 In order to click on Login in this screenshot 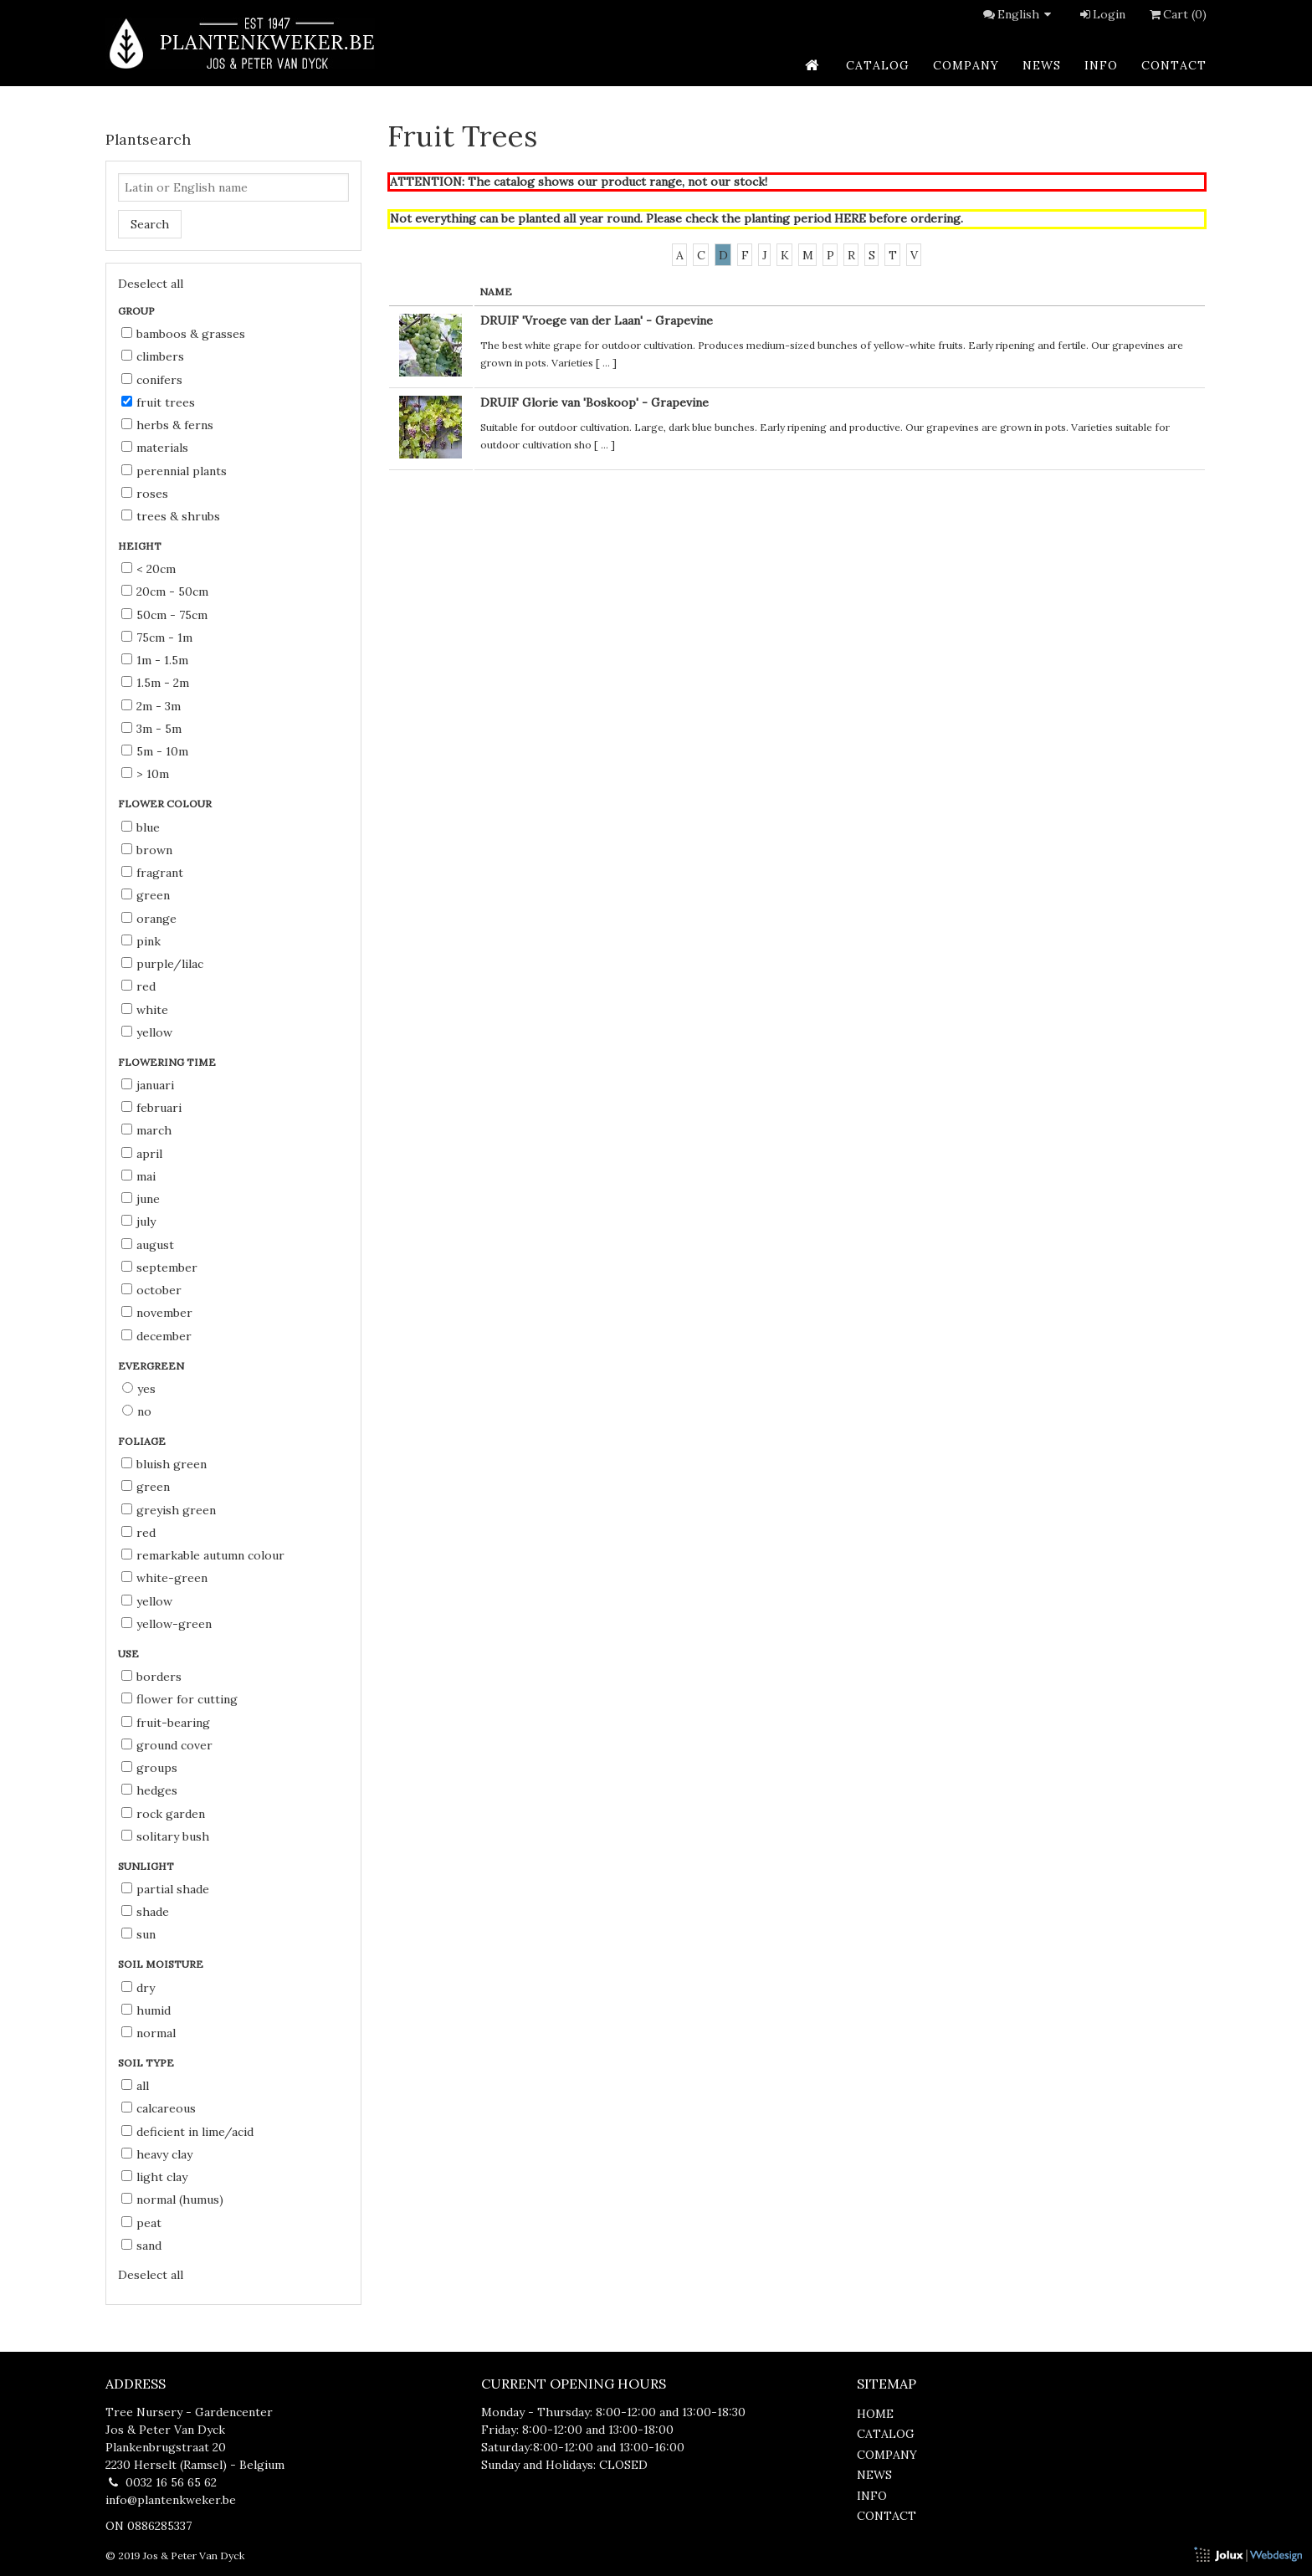, I will do `click(1101, 14)`.